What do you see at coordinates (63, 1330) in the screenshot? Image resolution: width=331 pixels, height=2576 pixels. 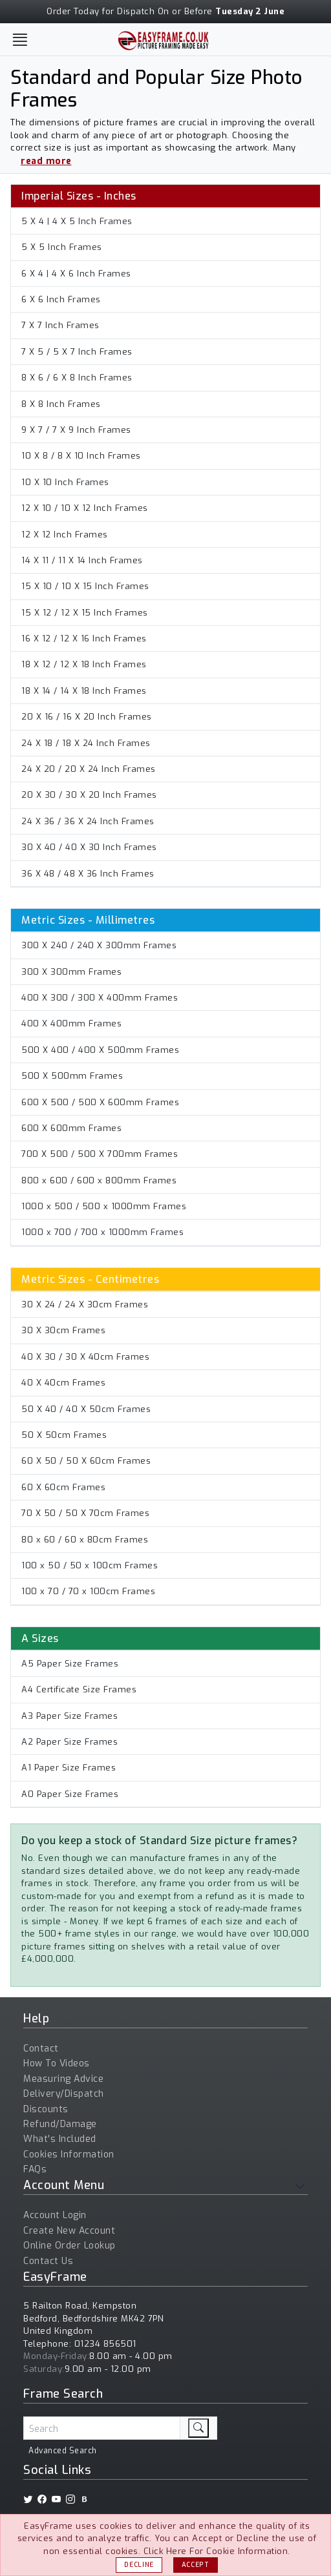 I see `30 X 30cm Frames` at bounding box center [63, 1330].